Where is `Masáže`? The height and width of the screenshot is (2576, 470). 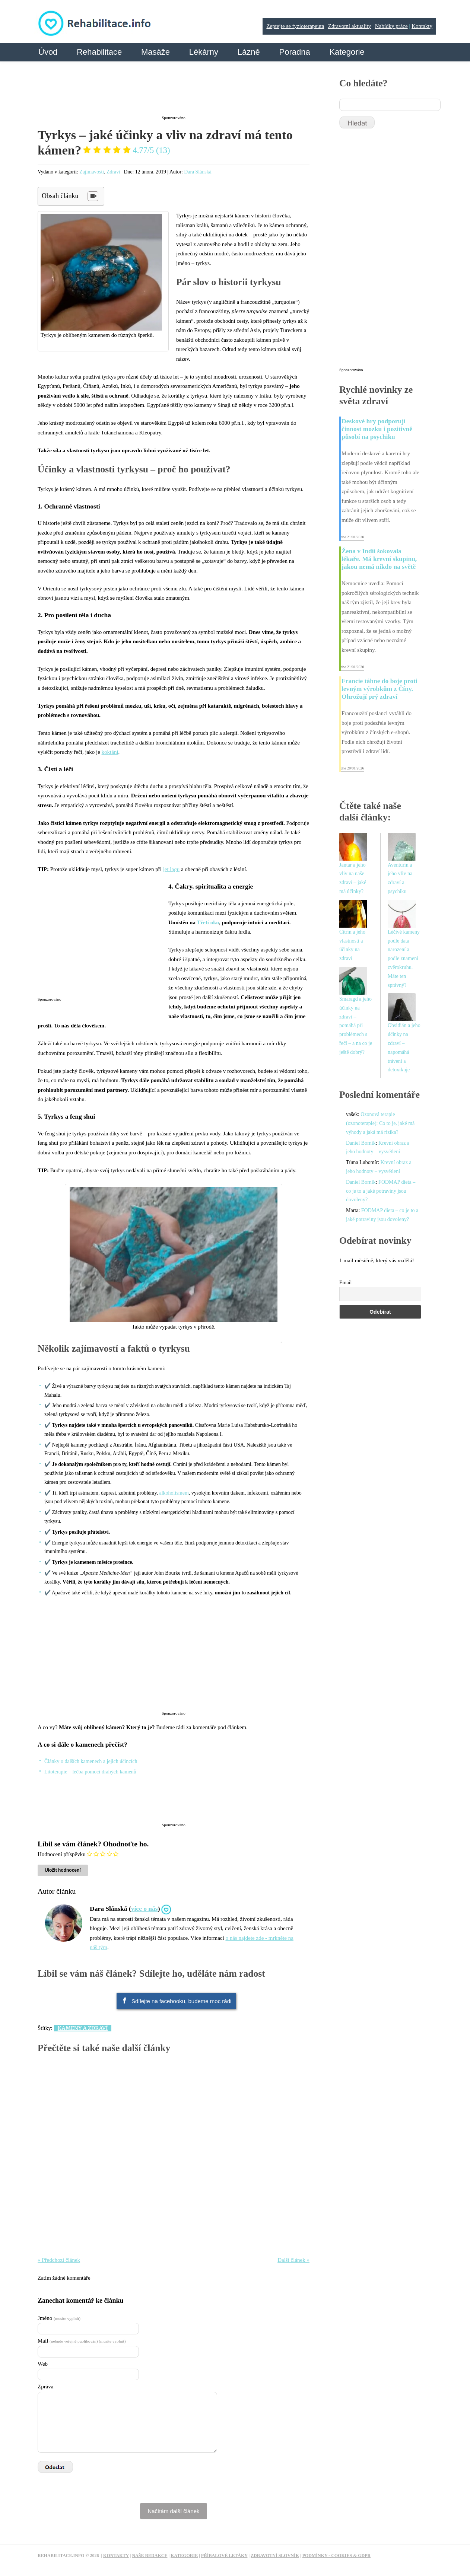 Masáže is located at coordinates (155, 52).